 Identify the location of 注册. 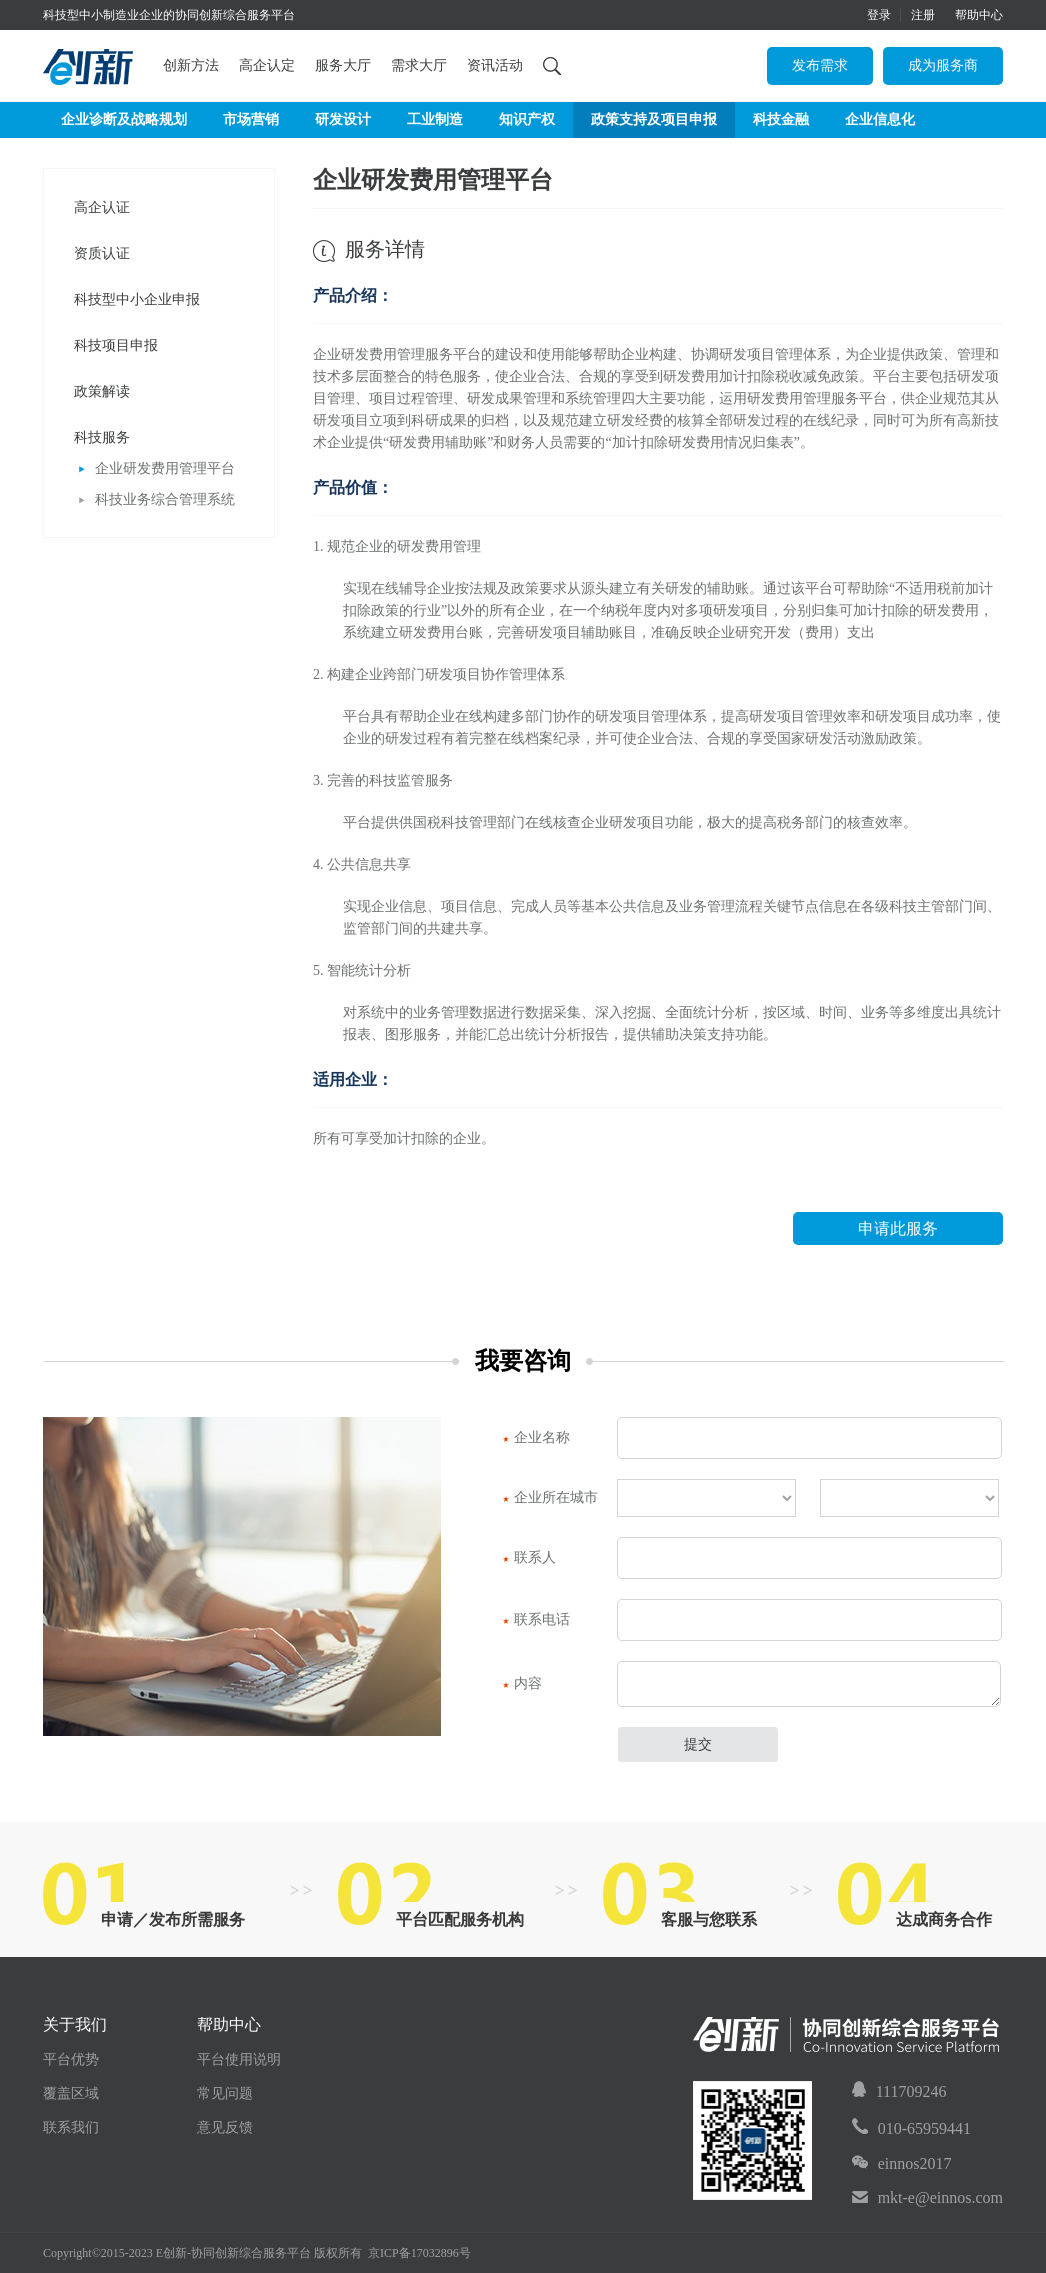
(923, 15).